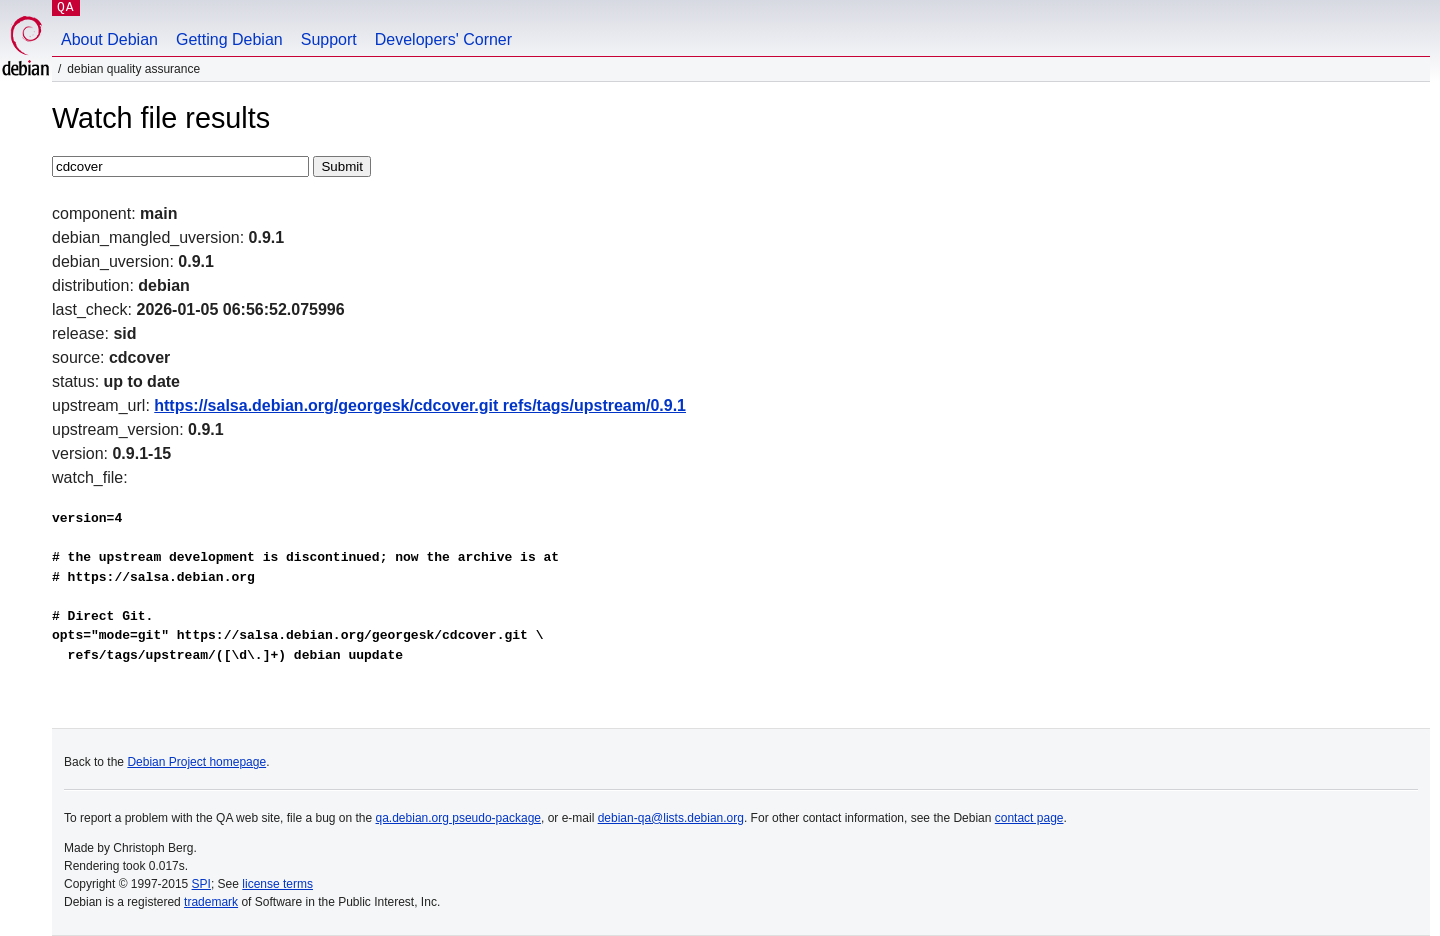  Describe the element at coordinates (196, 762) in the screenshot. I see `Debian Project homepage` at that location.